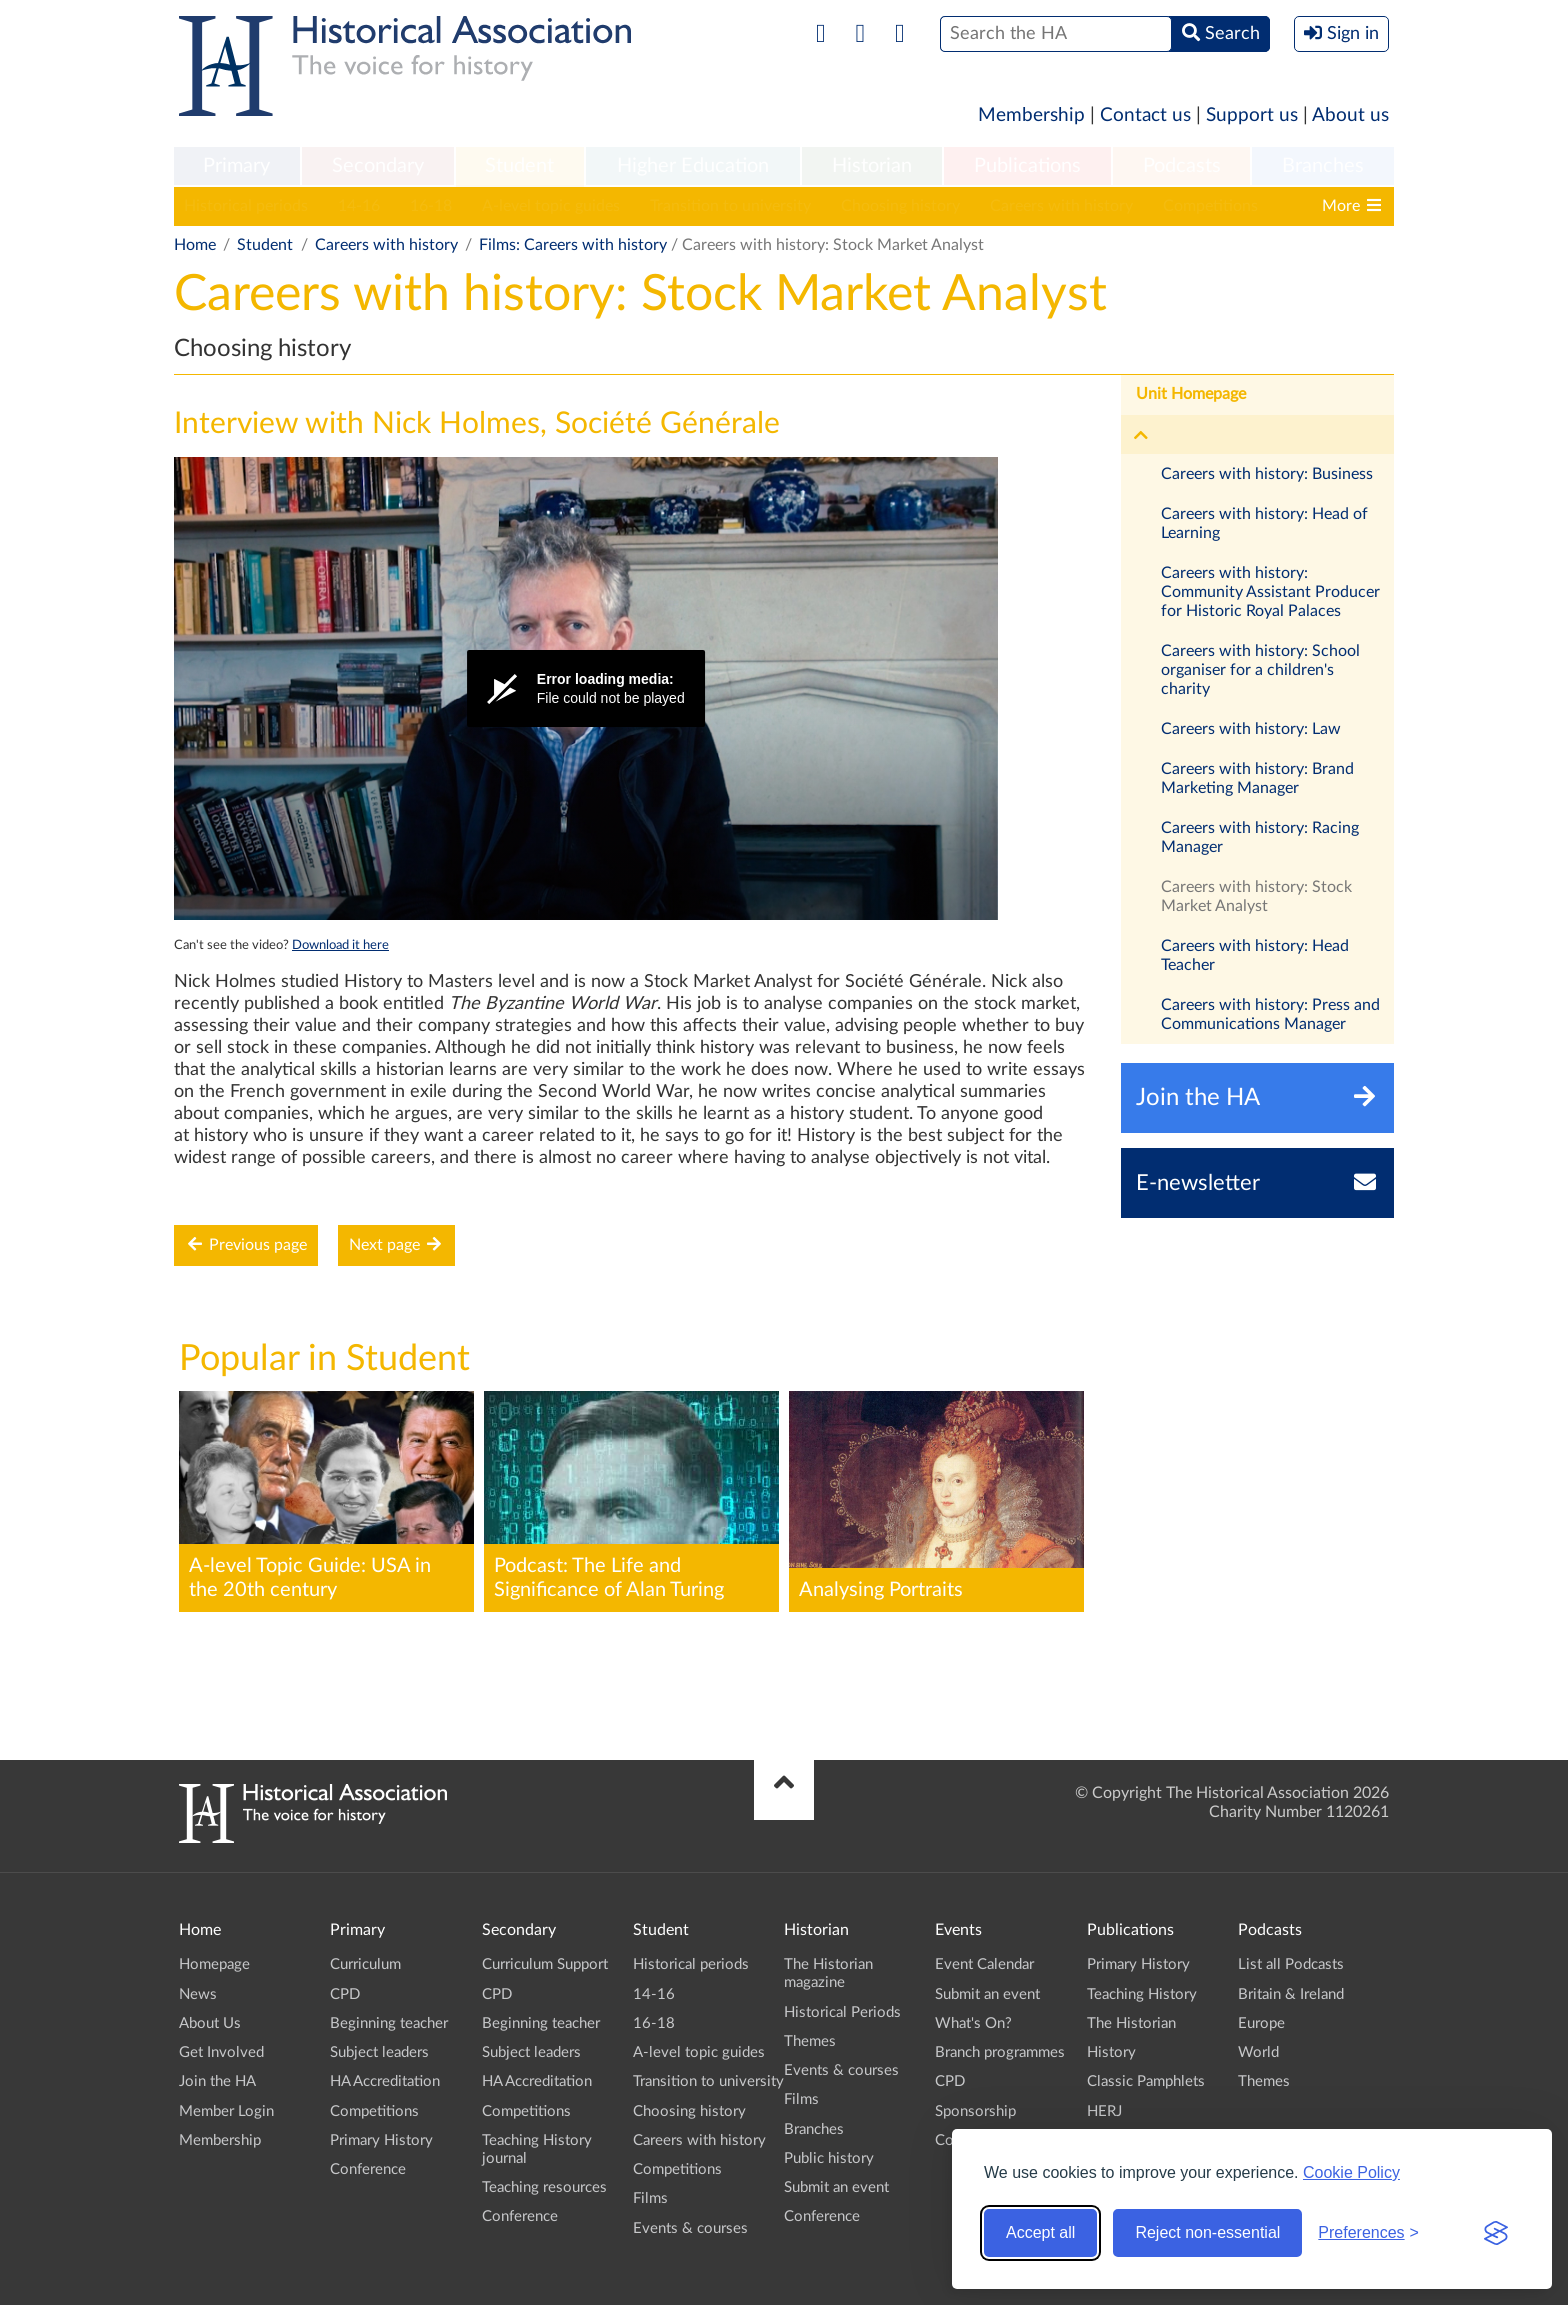 The image size is (1568, 2305). What do you see at coordinates (1264, 523) in the screenshot?
I see `Careers with history: Head of Learning` at bounding box center [1264, 523].